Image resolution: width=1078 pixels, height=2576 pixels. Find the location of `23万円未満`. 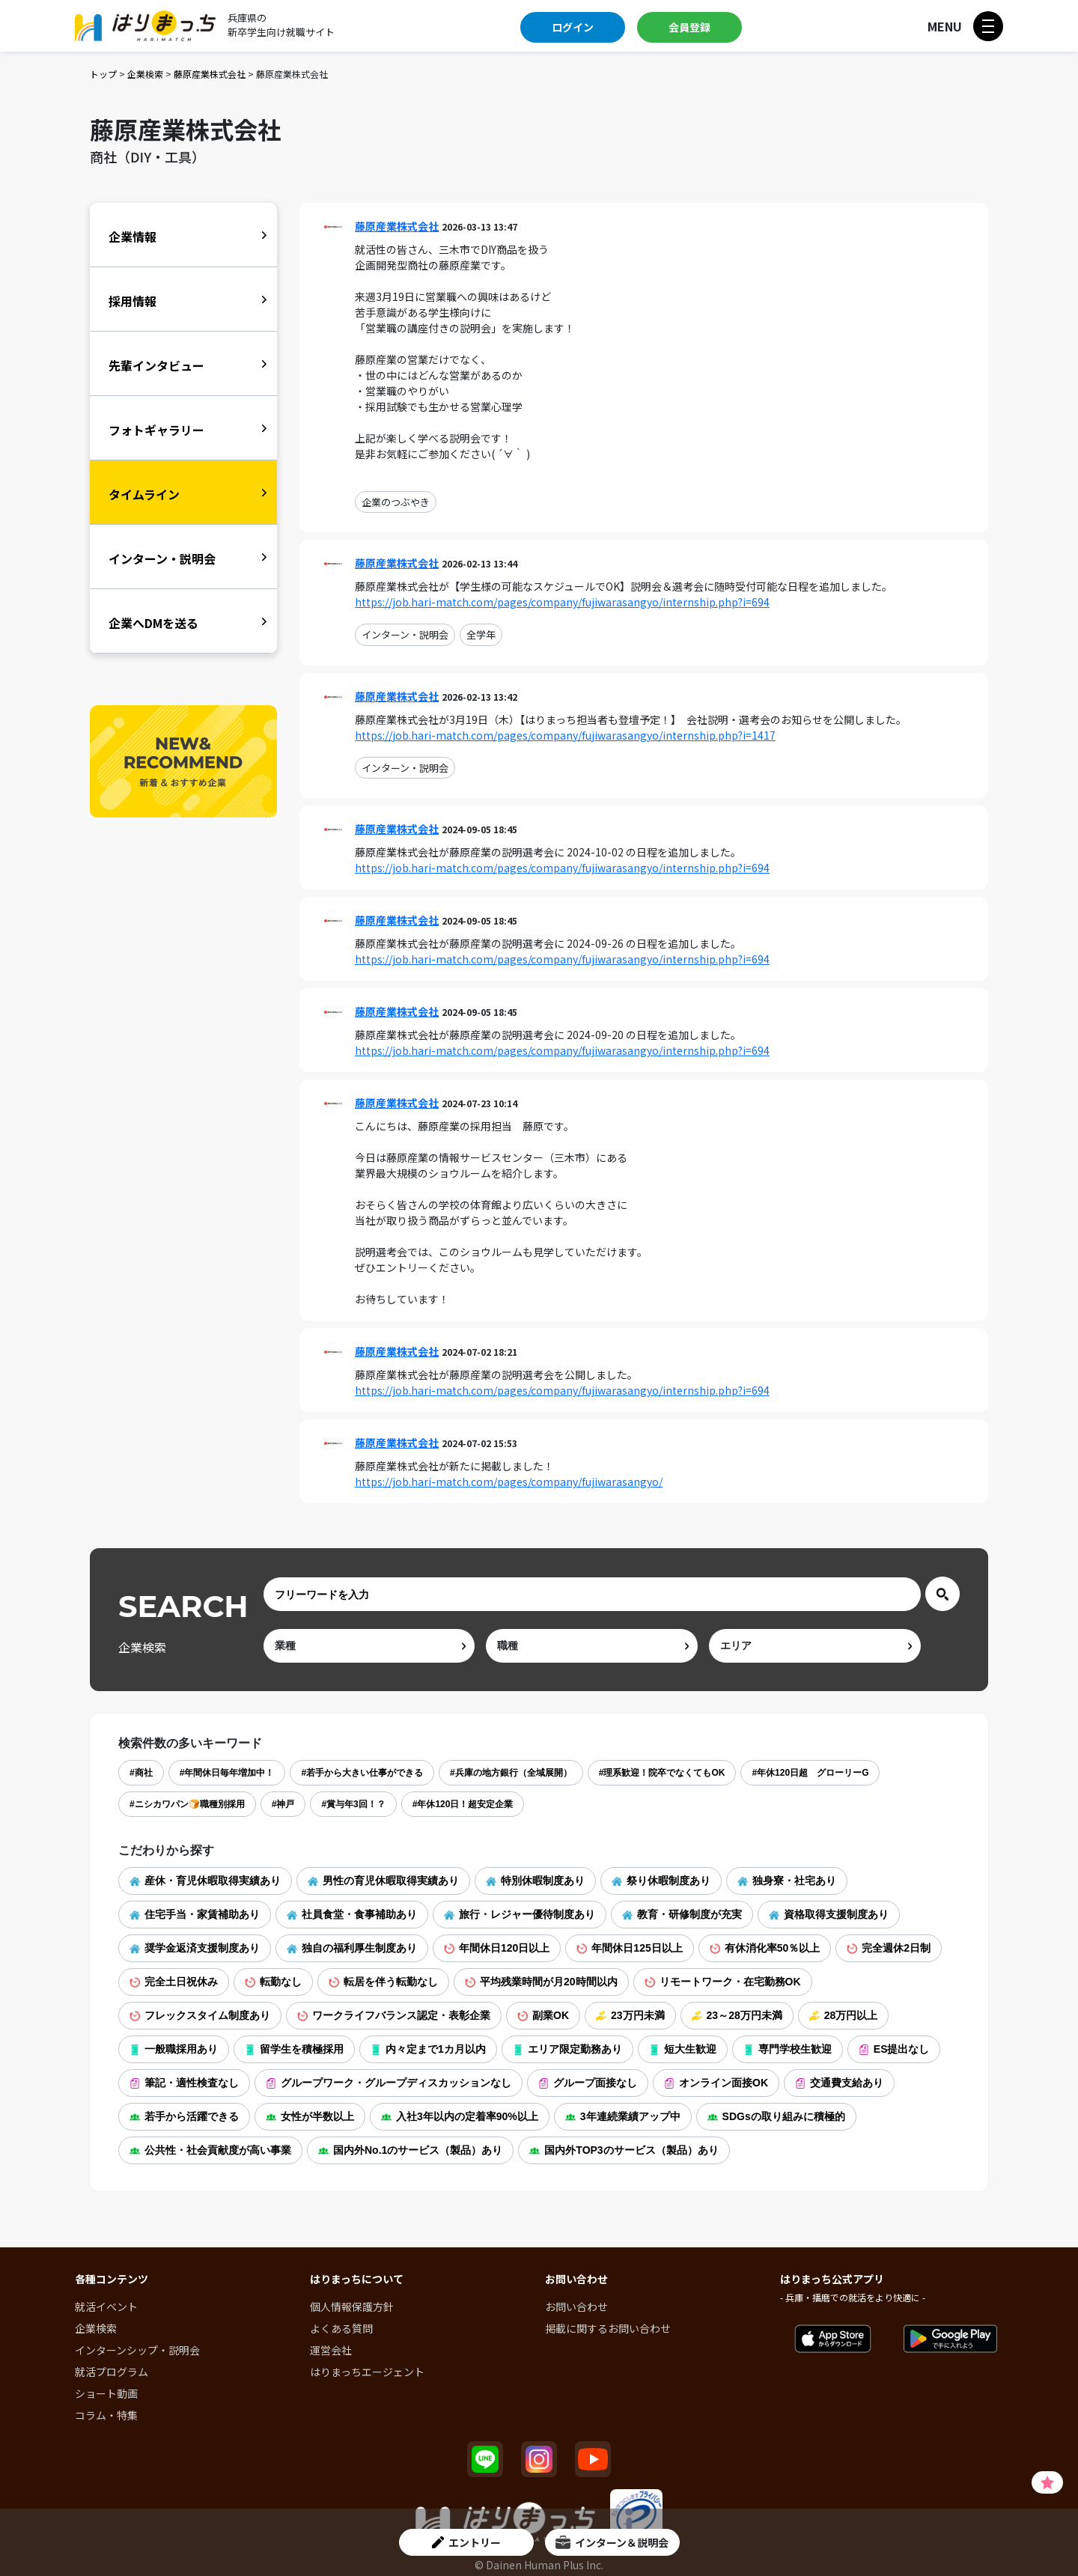

23万円未満 is located at coordinates (630, 2015).